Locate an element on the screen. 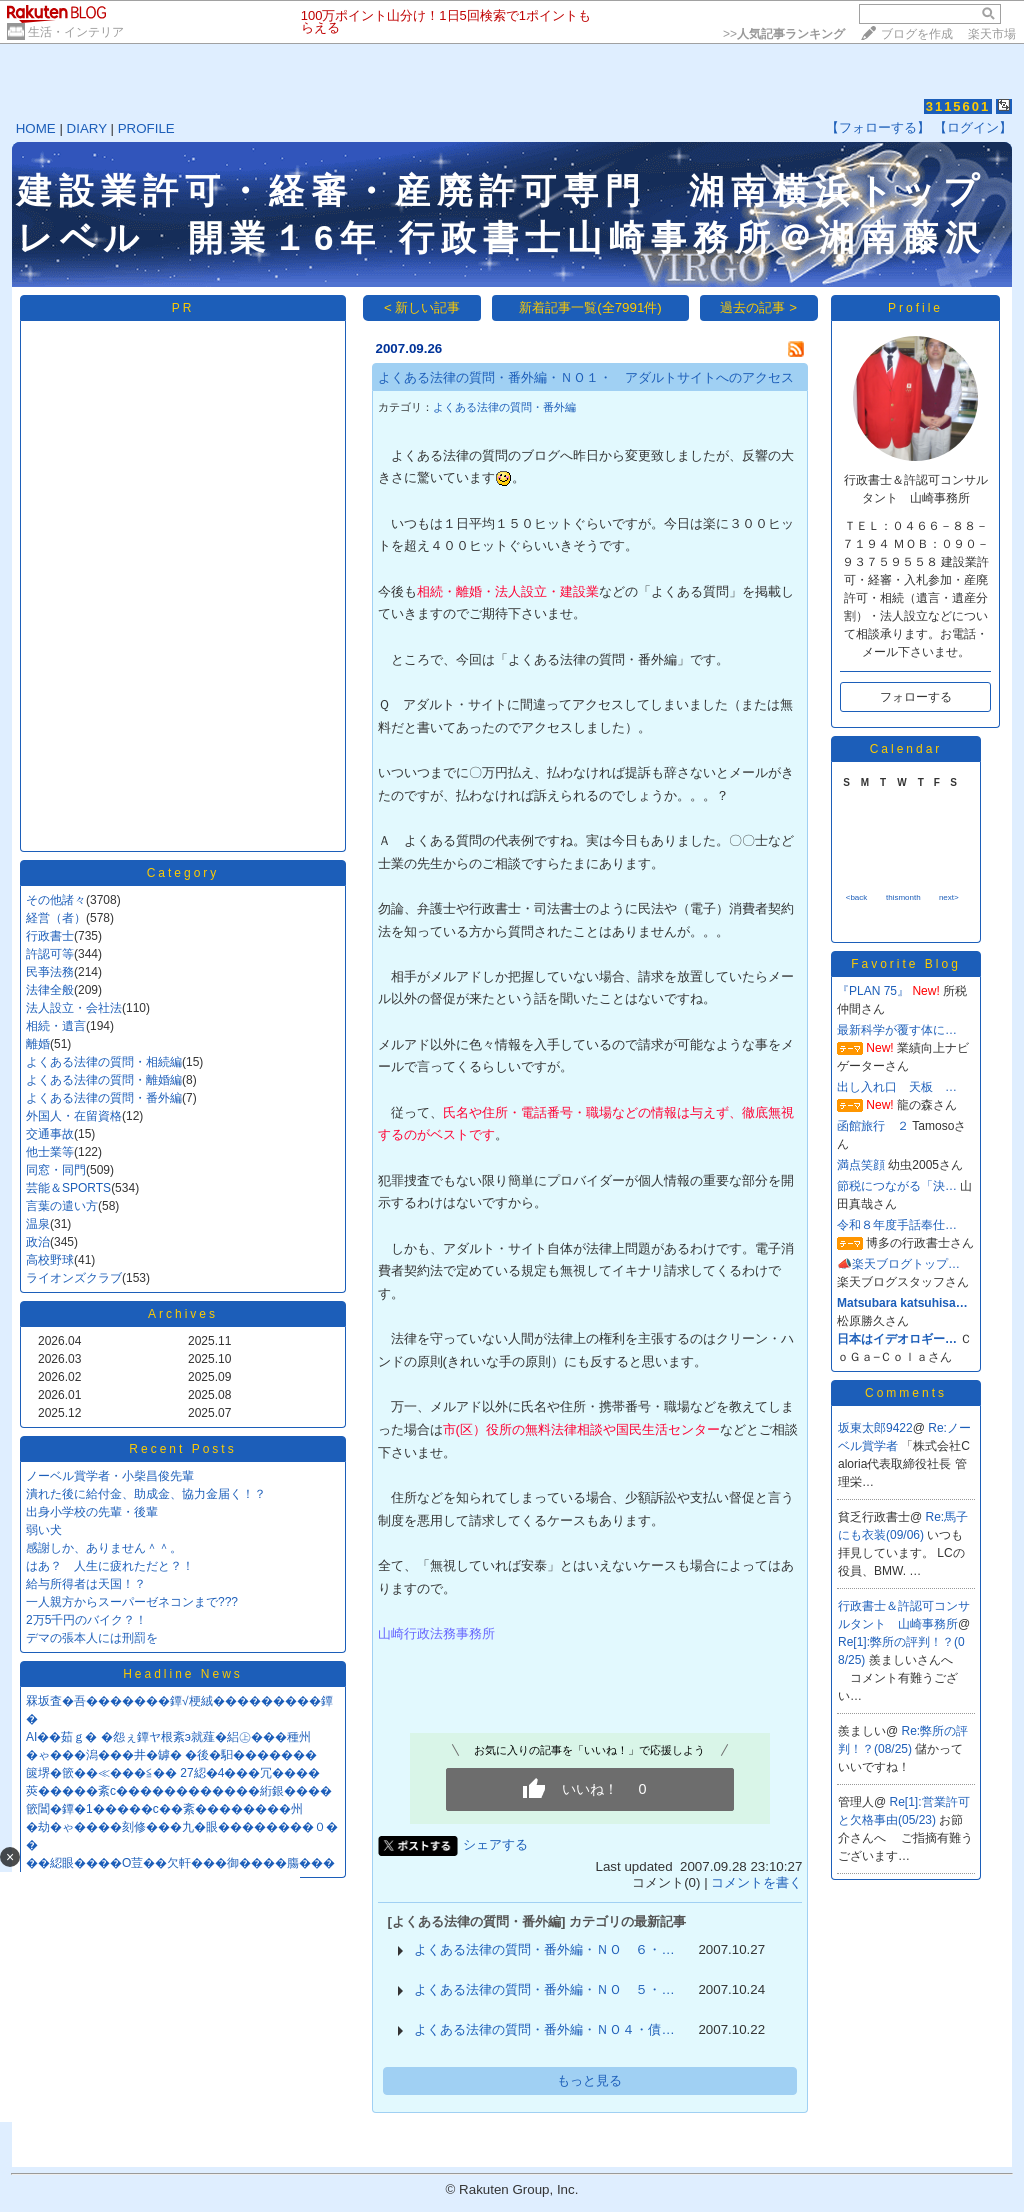 Image resolution: width=1024 pixels, height=2212 pixels. よくある法律の質問・番外編・ＮＯ ６・… is located at coordinates (544, 1949).